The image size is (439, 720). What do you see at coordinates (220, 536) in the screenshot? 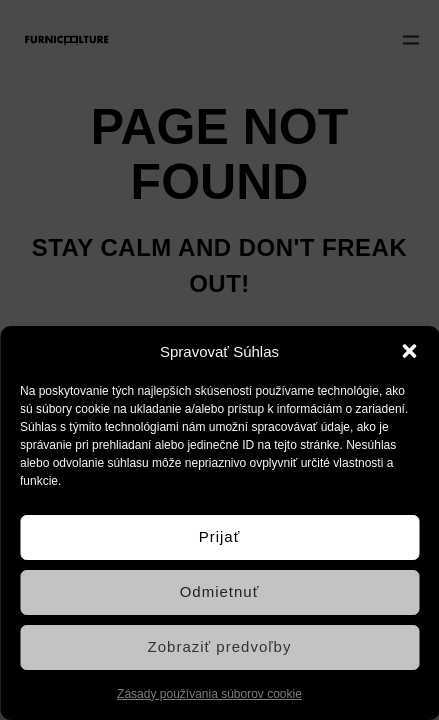
I see `Prijať` at bounding box center [220, 536].